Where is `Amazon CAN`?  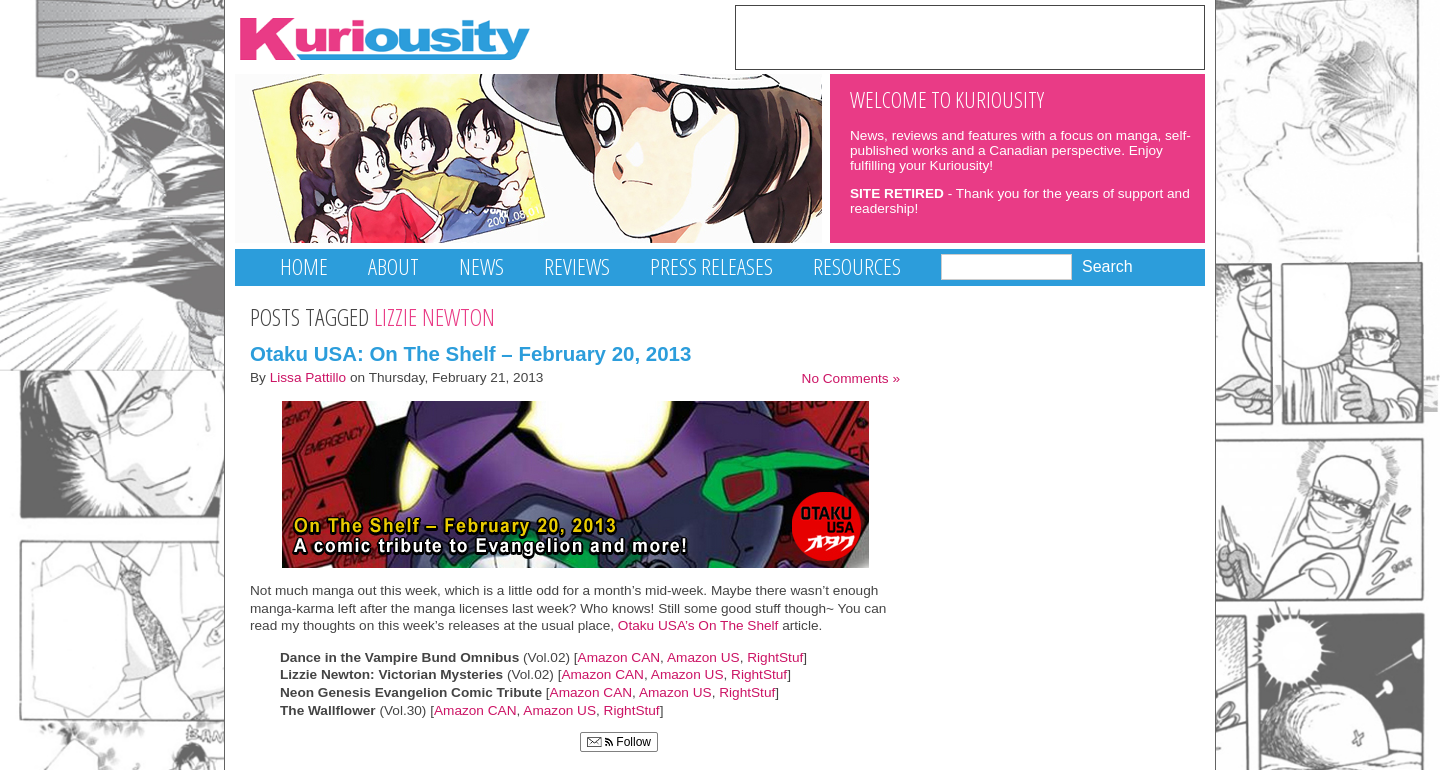
Amazon CAN is located at coordinates (619, 657).